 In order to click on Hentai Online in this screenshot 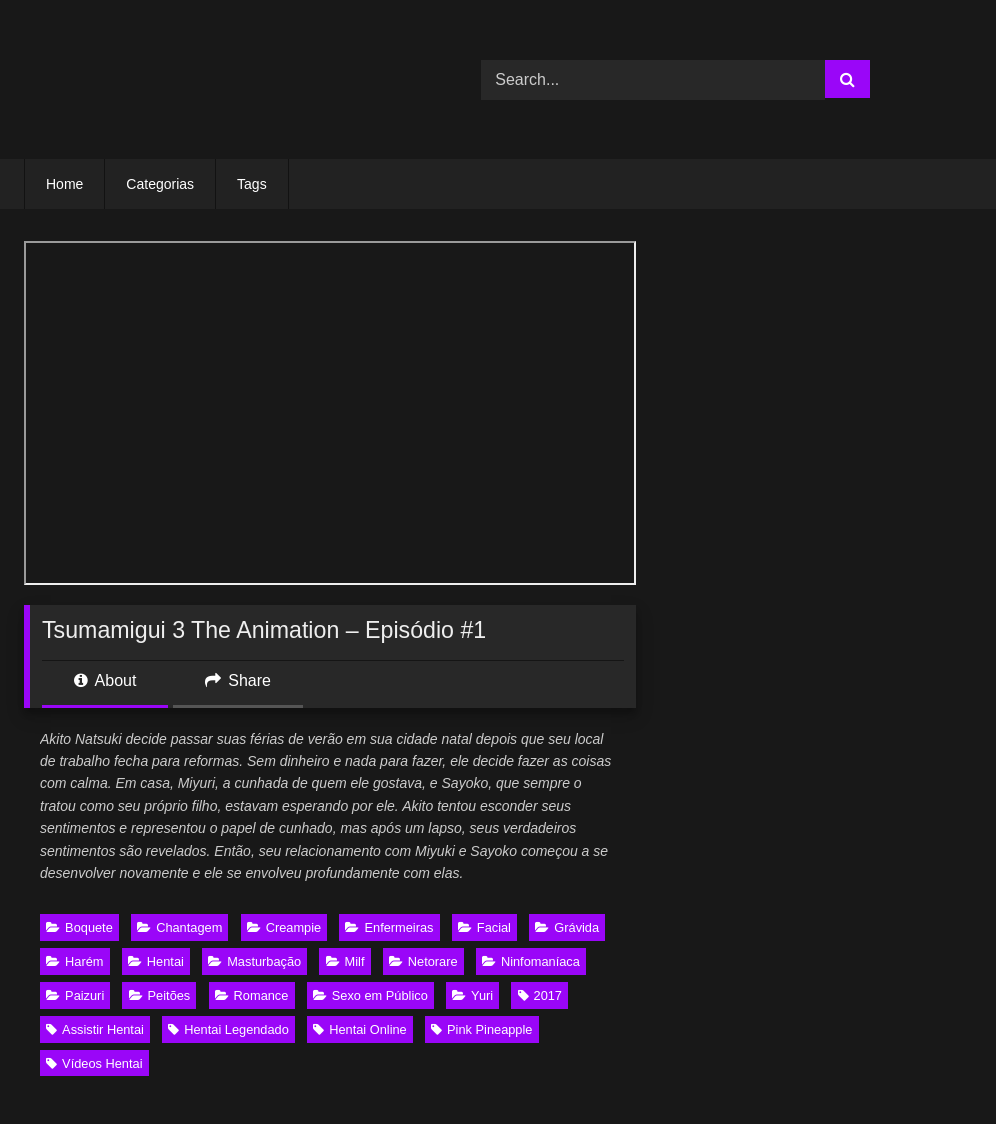, I will do `click(360, 1029)`.